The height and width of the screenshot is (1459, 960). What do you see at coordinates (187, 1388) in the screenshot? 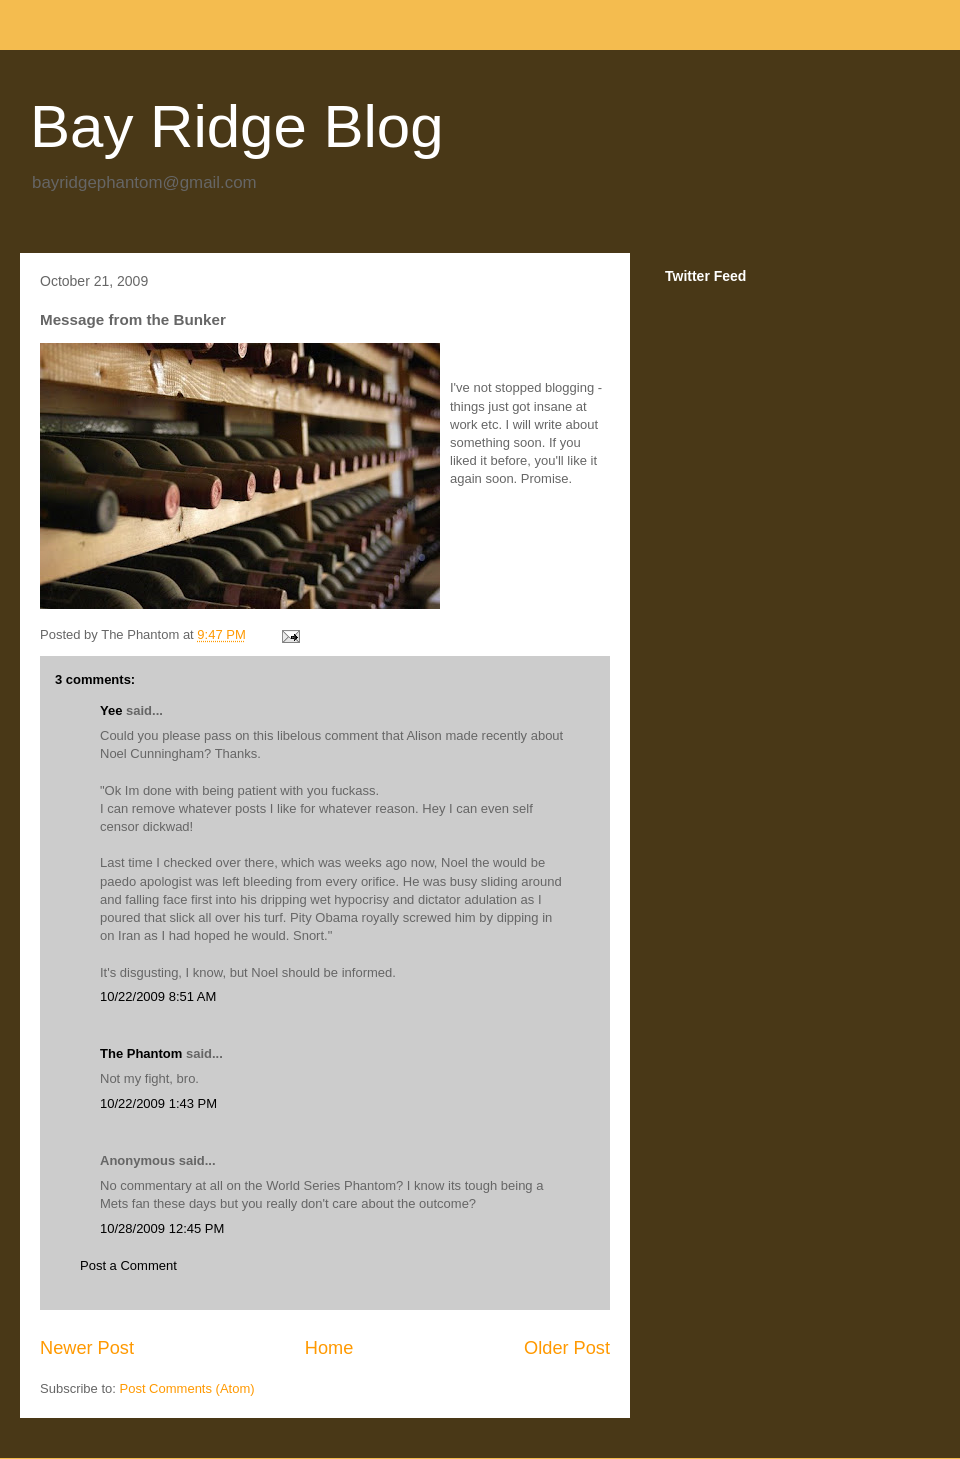
I see `Post Comments (Atom)` at bounding box center [187, 1388].